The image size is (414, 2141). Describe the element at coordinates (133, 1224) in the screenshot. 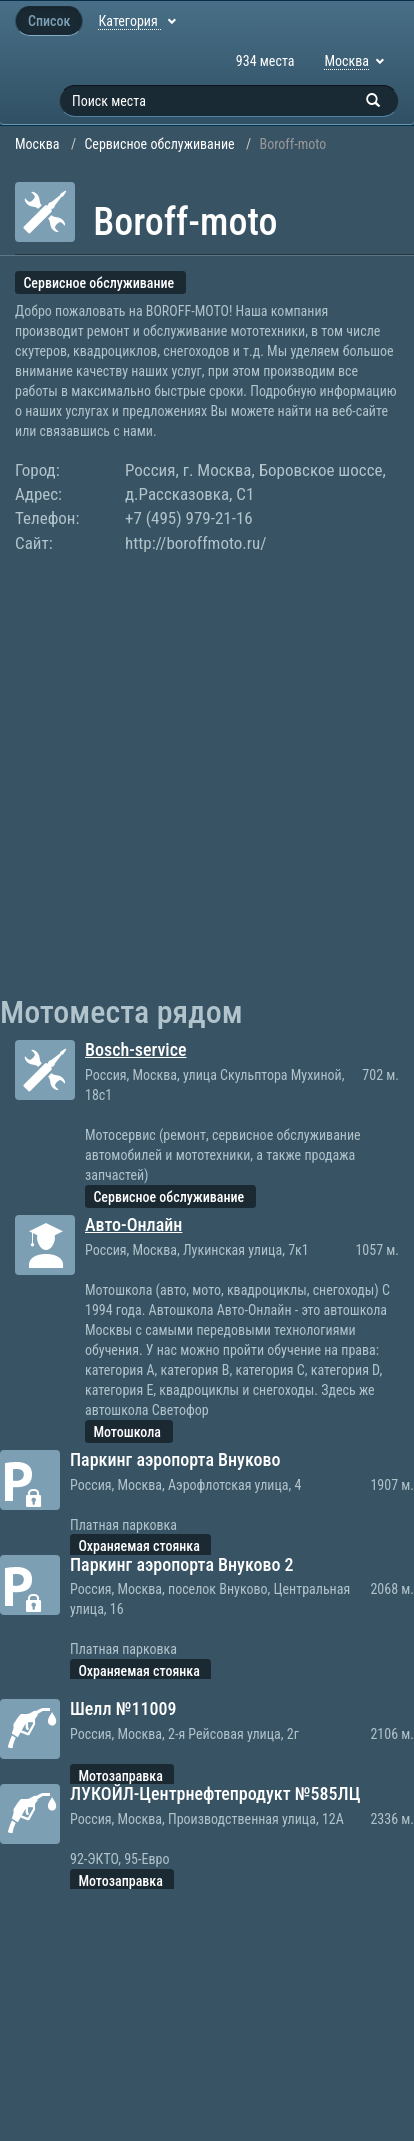

I see `Авто-Онлайн` at that location.